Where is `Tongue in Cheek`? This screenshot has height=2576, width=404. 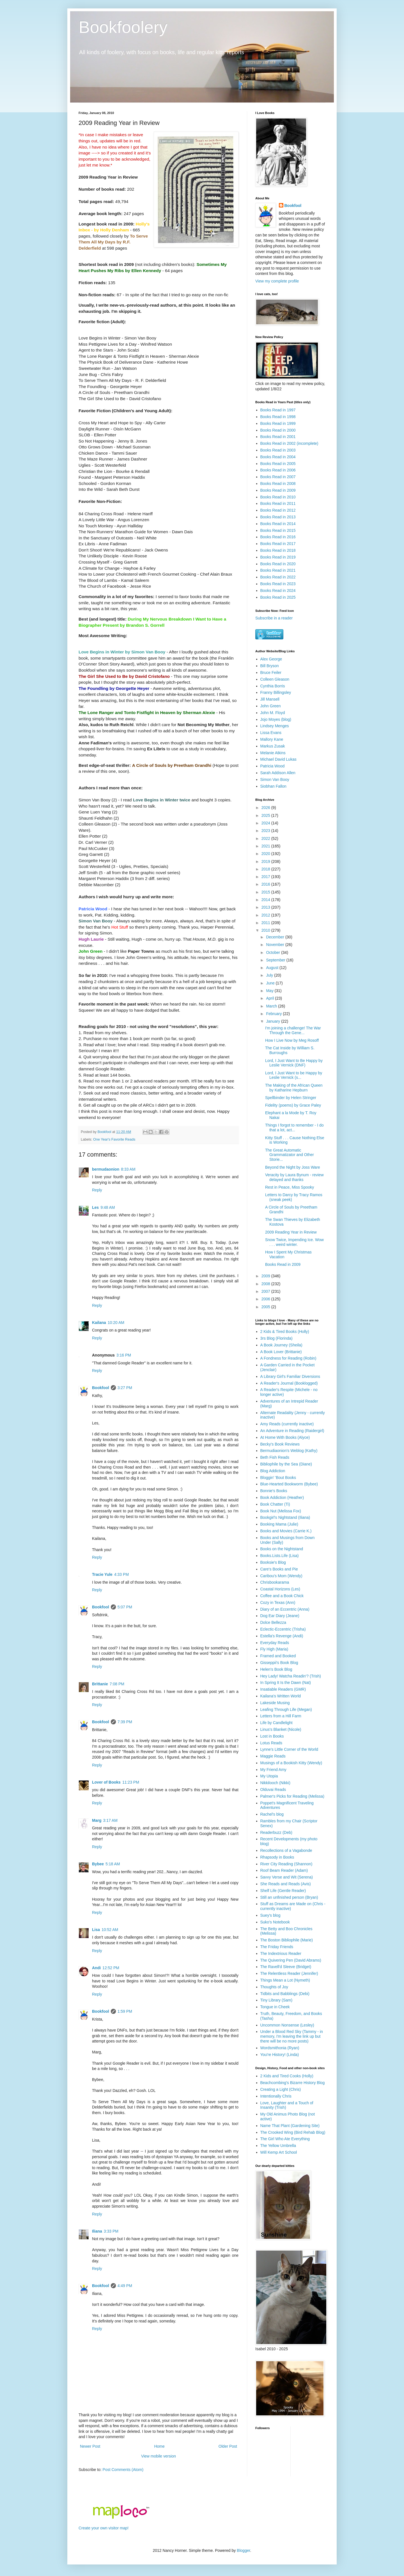 Tongue in Cheek is located at coordinates (275, 2007).